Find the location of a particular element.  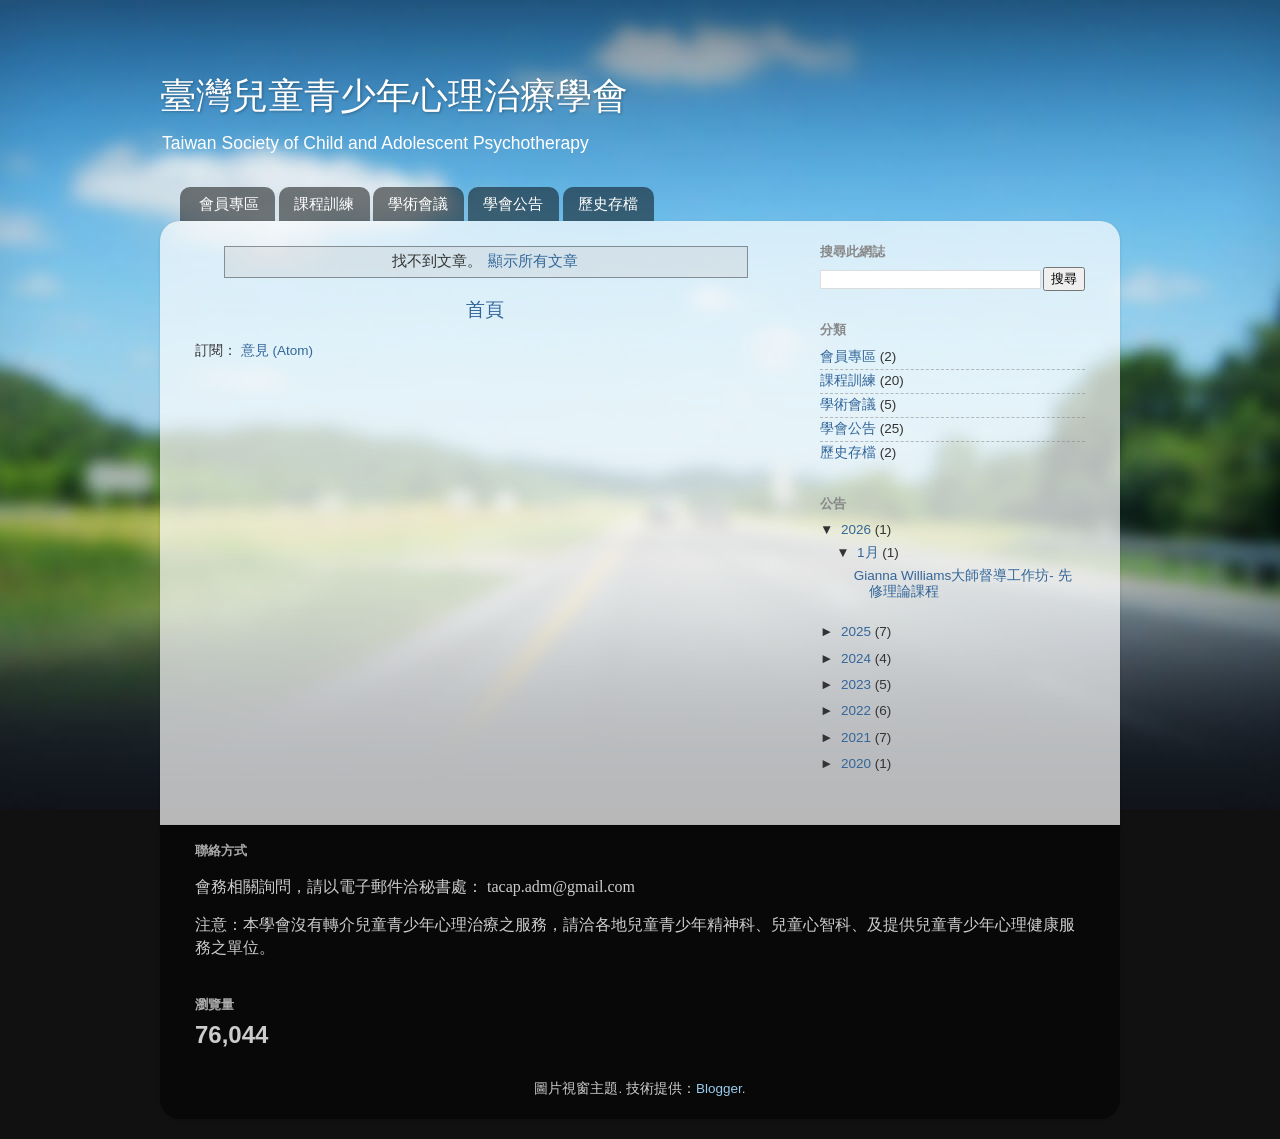

2022 is located at coordinates (858, 710).